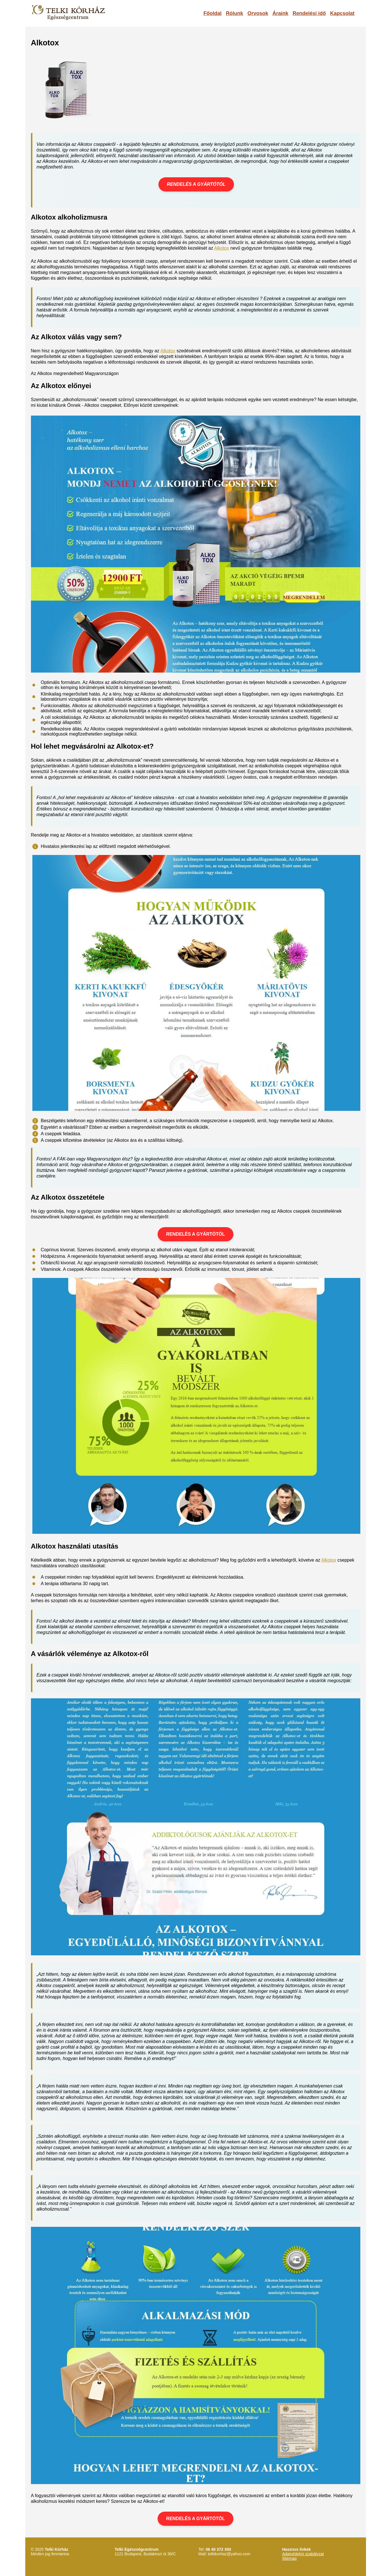  Describe the element at coordinates (221, 248) in the screenshot. I see `Alkotox` at that location.